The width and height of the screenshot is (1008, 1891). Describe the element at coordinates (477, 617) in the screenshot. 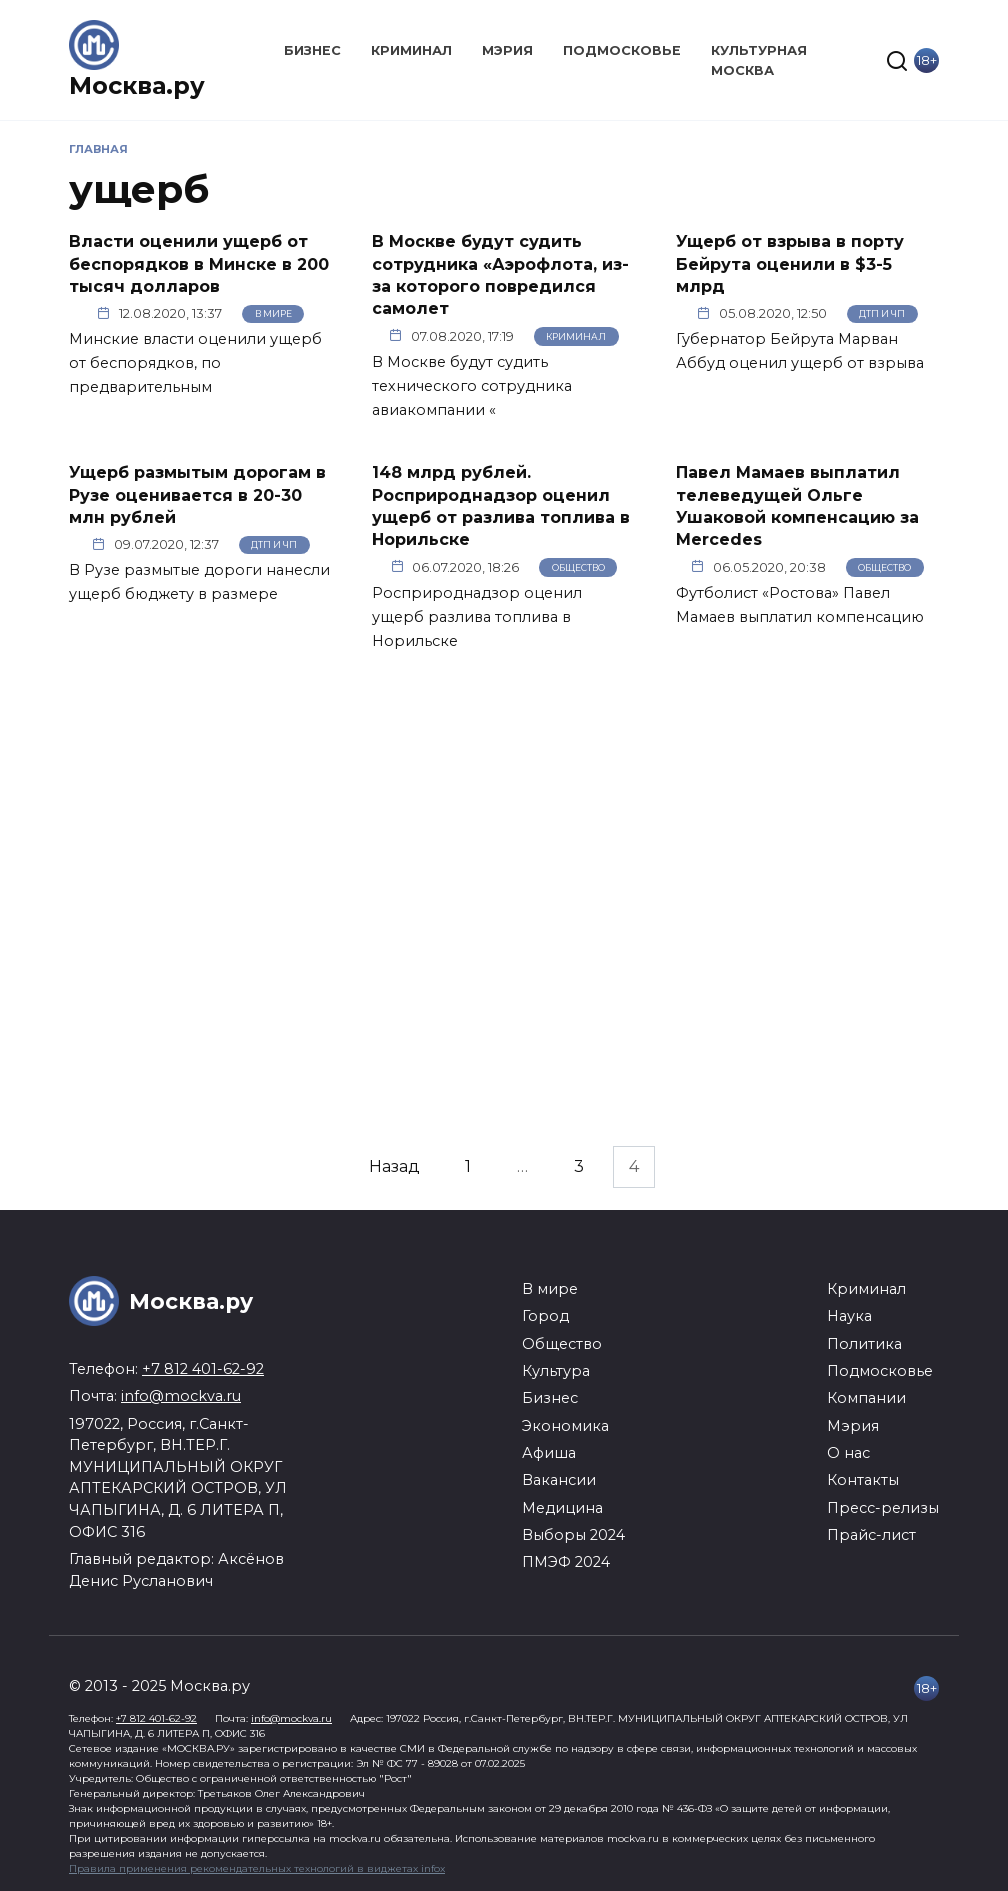

I see `Росприроднадзор оценил ущерб разлива топлива в Норильске` at that location.